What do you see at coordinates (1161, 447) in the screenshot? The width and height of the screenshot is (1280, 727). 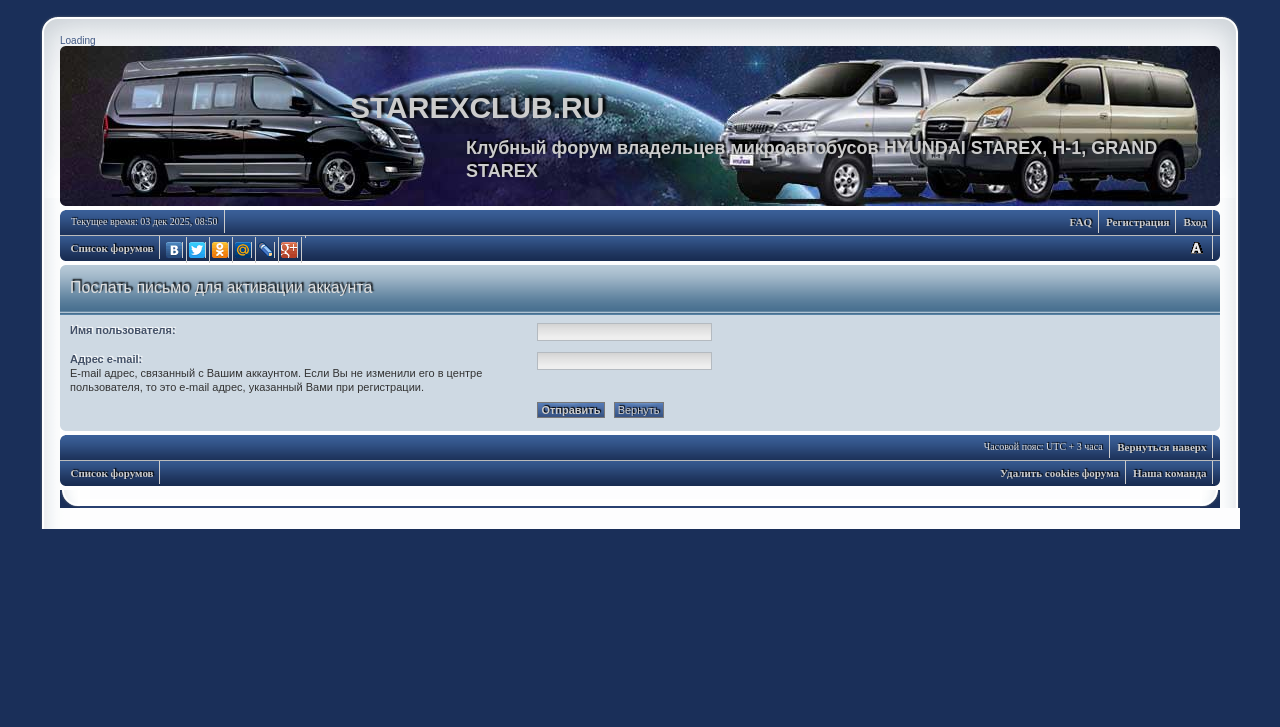 I see `Вернуться наверх` at bounding box center [1161, 447].